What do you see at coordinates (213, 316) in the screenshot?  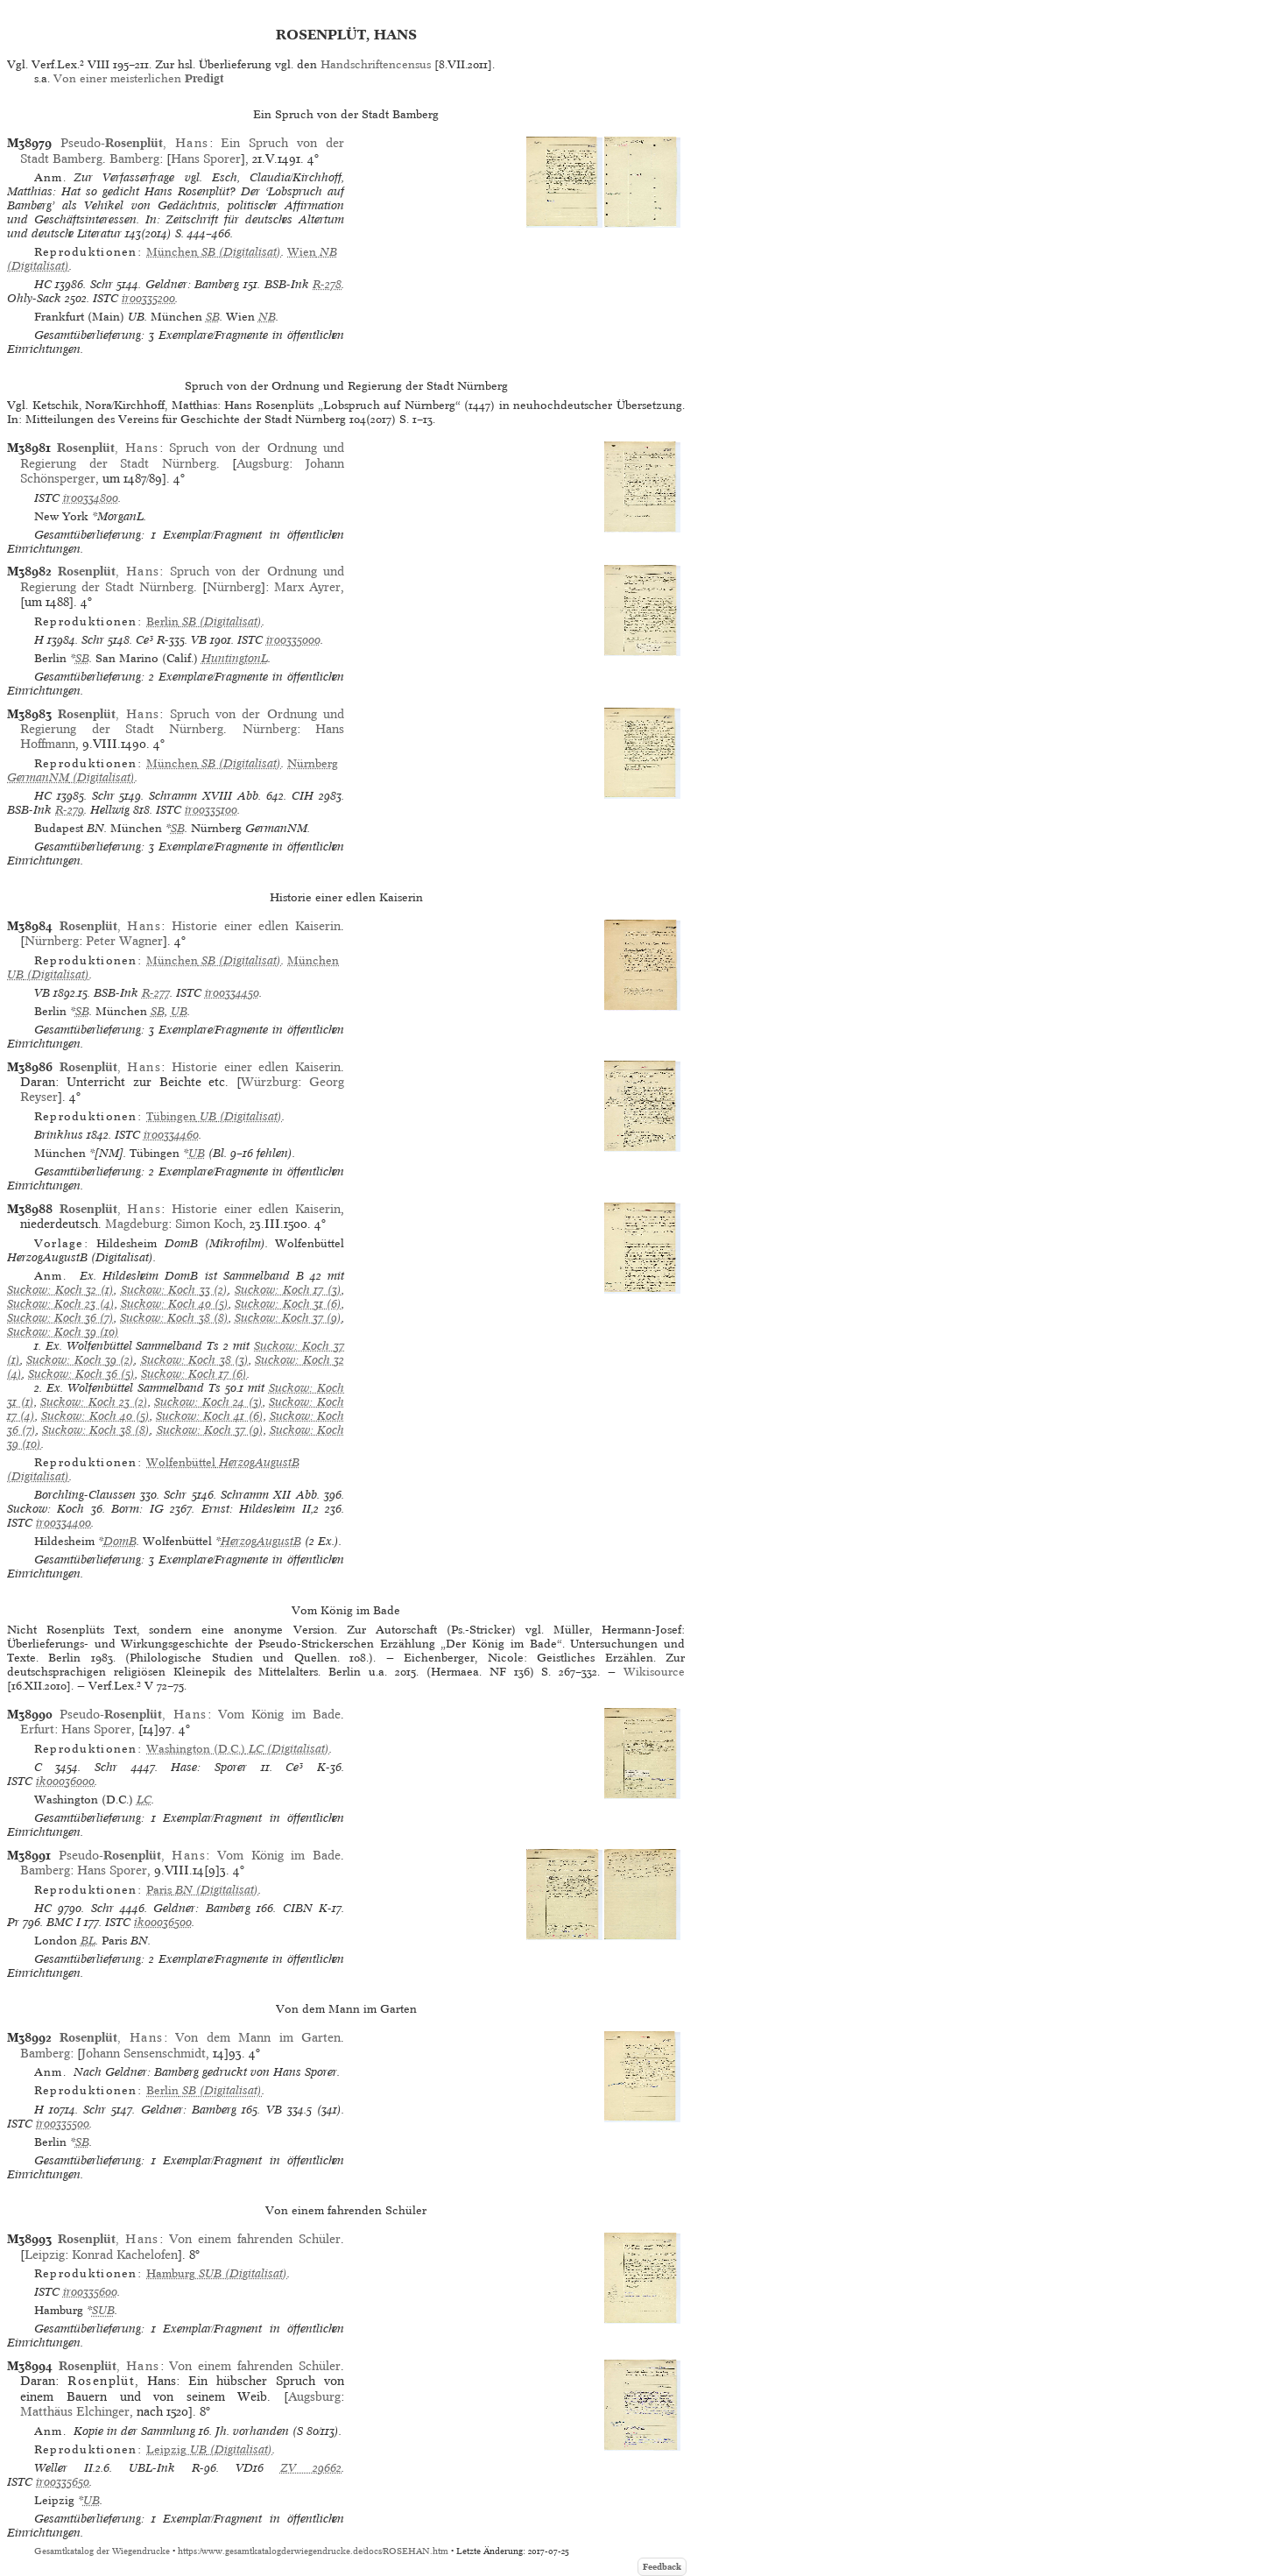 I see `SB` at bounding box center [213, 316].